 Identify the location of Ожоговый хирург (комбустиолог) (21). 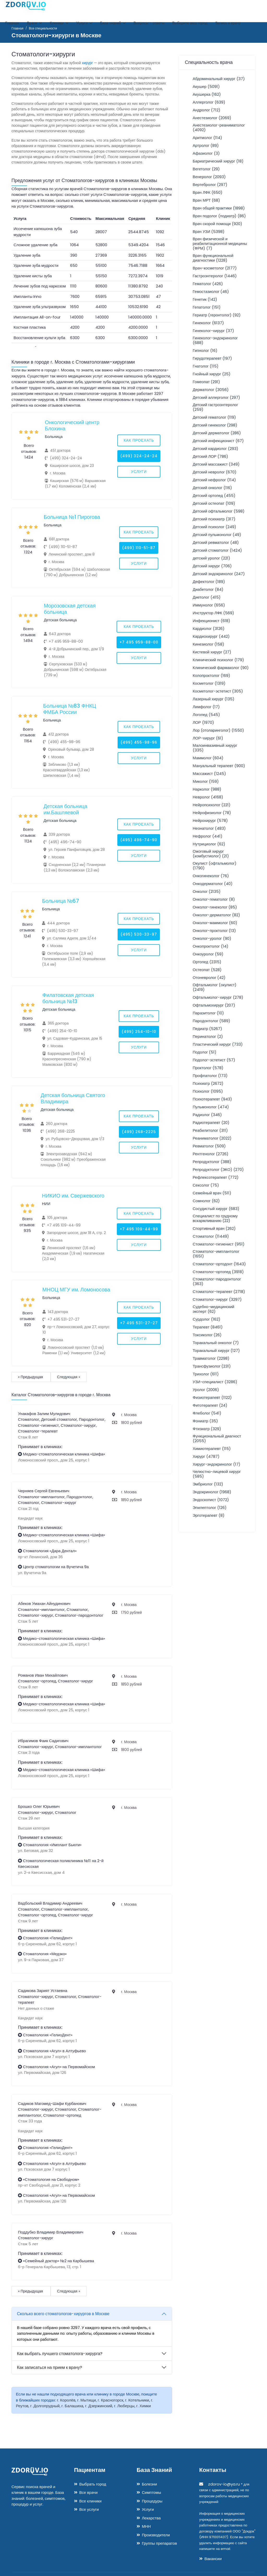
(211, 853).